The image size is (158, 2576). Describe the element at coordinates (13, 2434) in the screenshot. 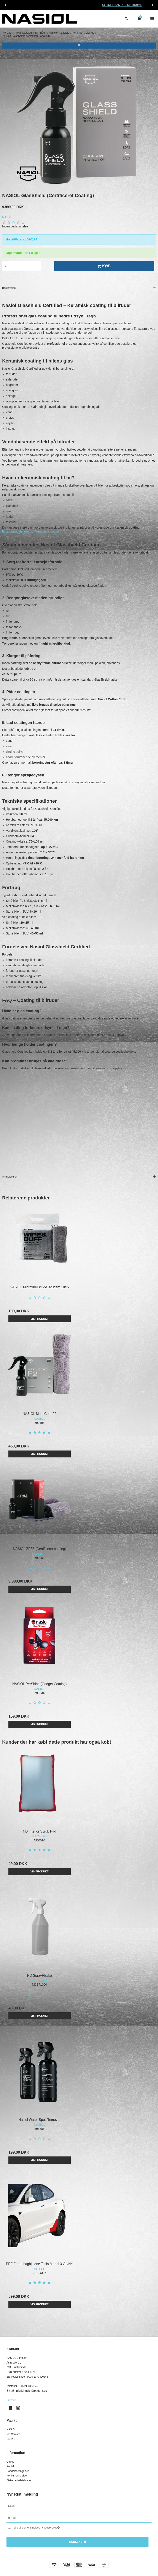

I see `ND Carcare` at that location.